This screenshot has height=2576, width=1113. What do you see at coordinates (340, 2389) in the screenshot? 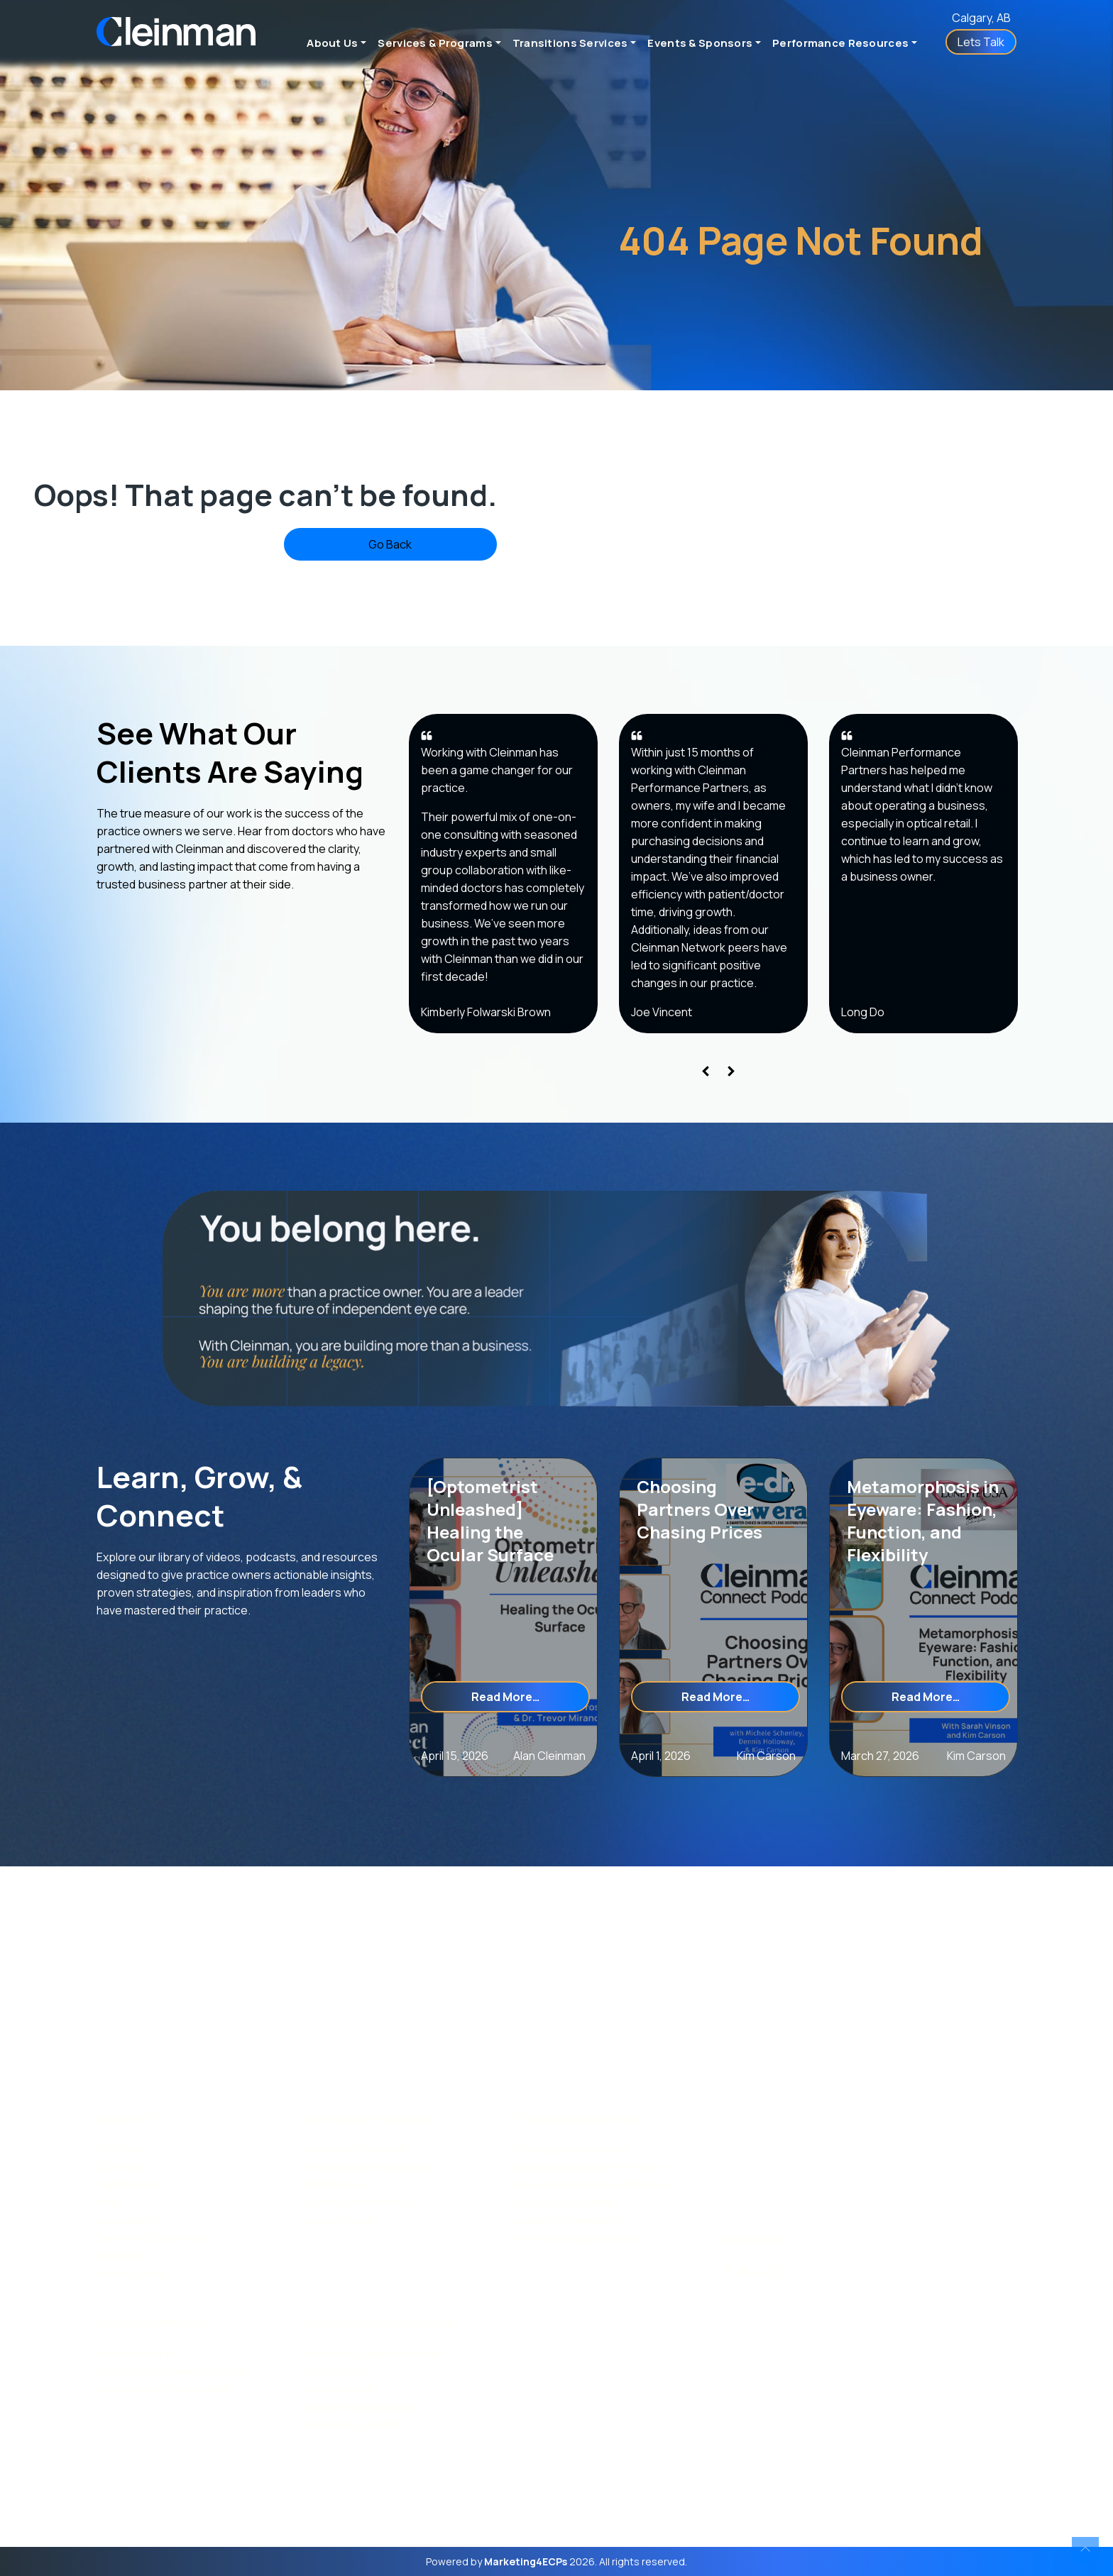
I see `Videos & Blogs` at bounding box center [340, 2389].